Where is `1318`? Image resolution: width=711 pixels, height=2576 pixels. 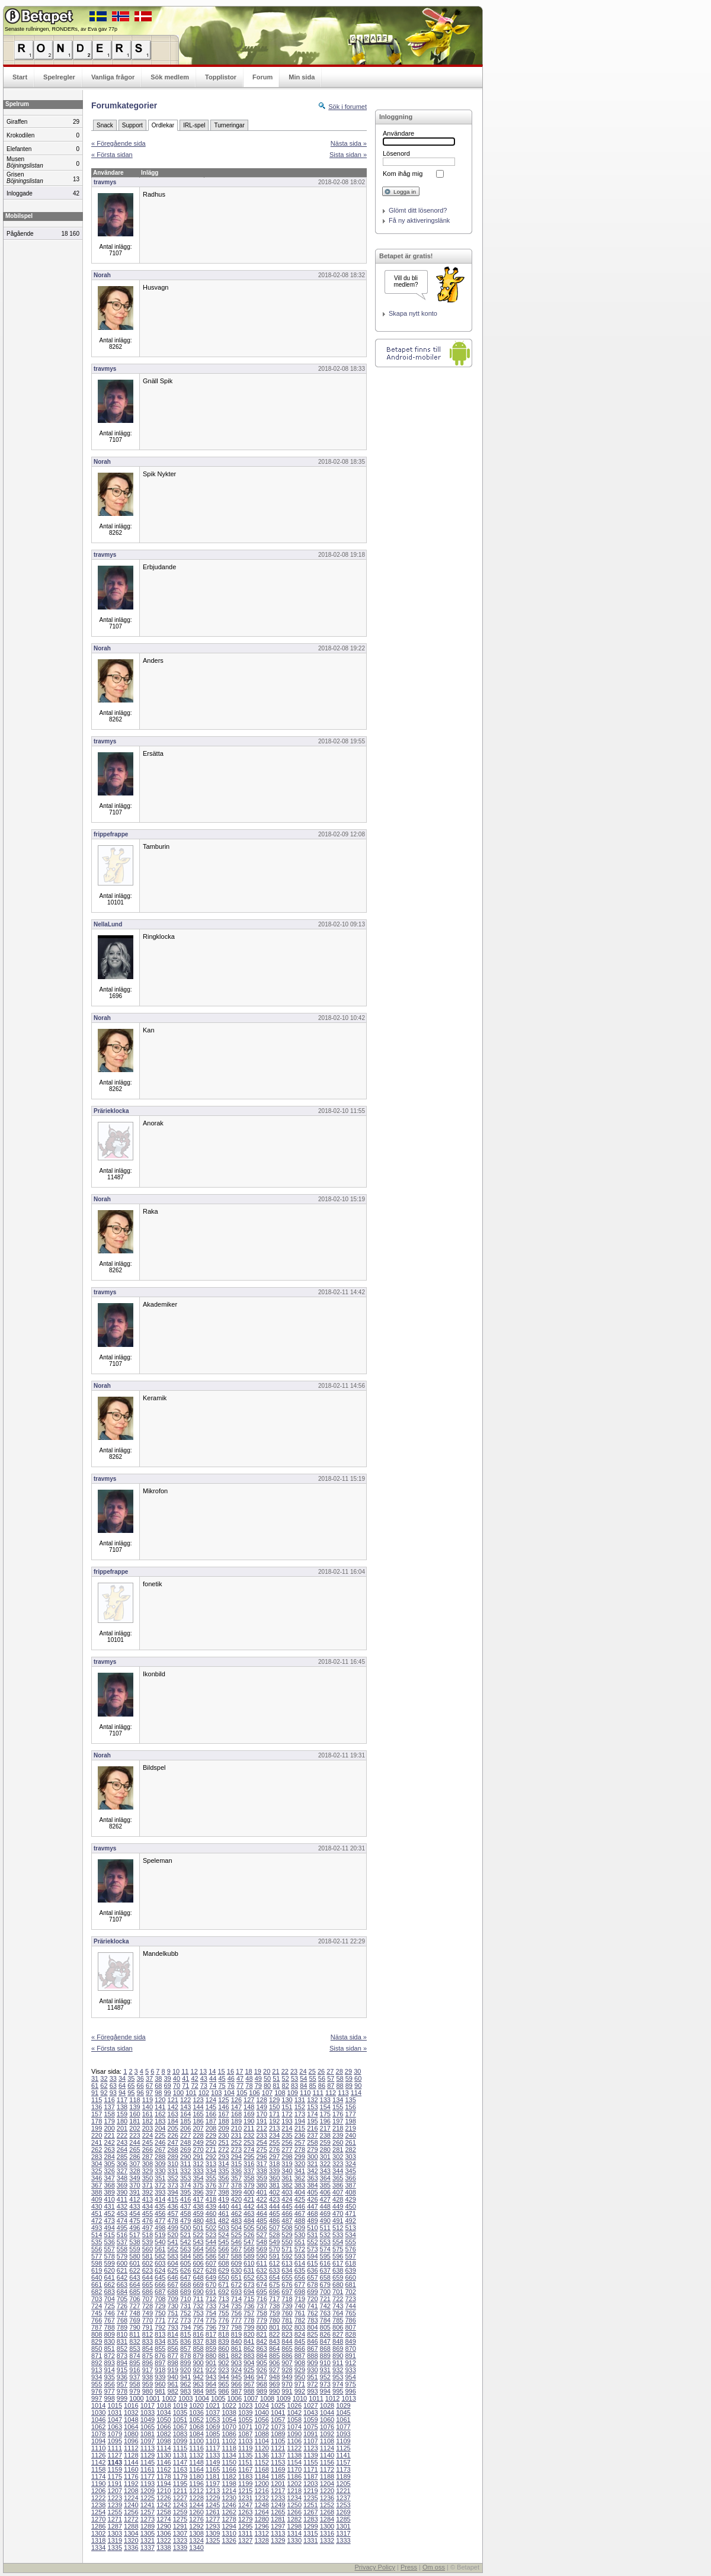 1318 is located at coordinates (98, 2540).